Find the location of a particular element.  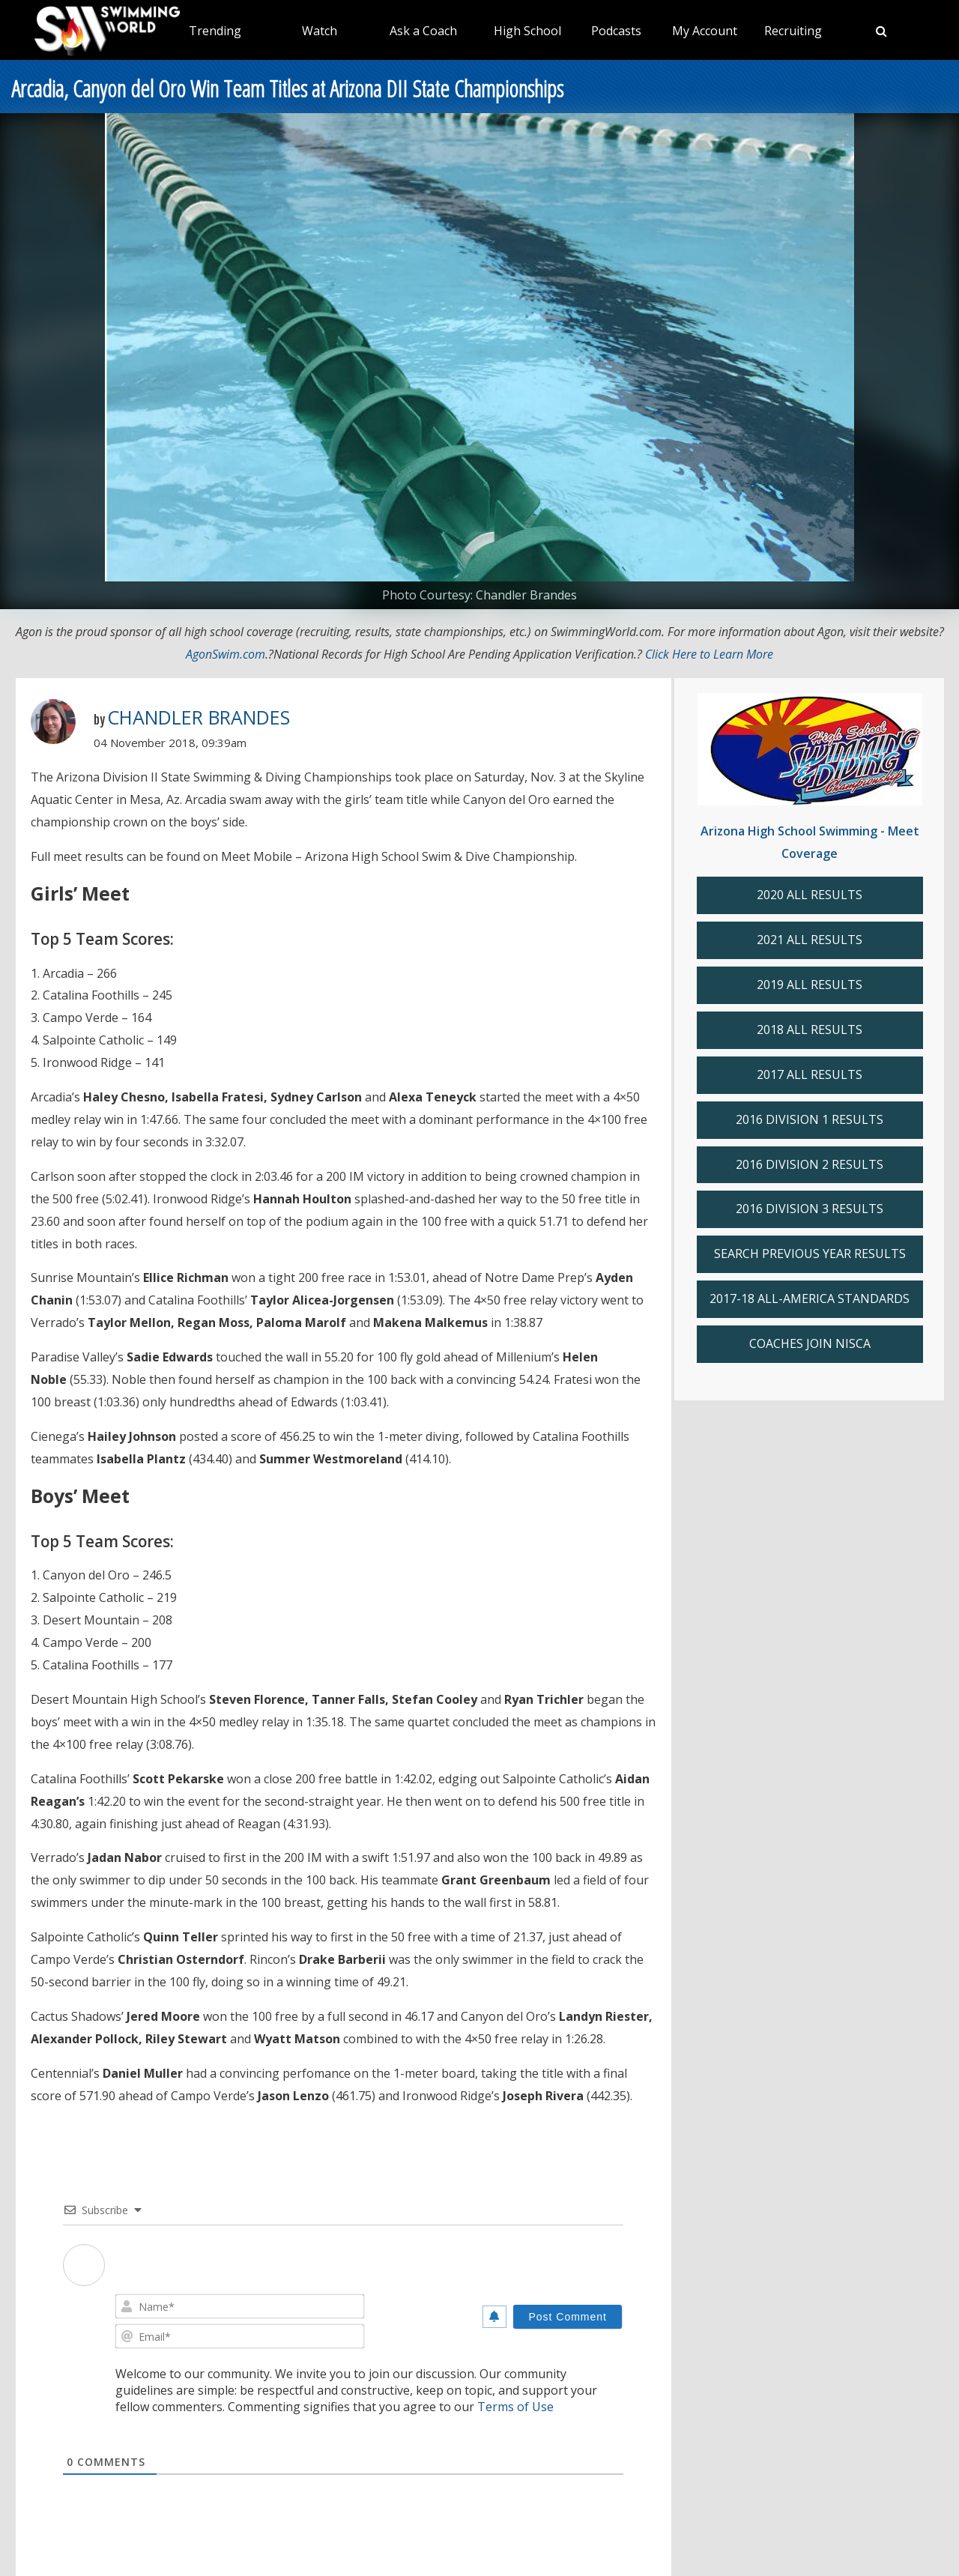

COACHES JOIN NISCA is located at coordinates (810, 1343).